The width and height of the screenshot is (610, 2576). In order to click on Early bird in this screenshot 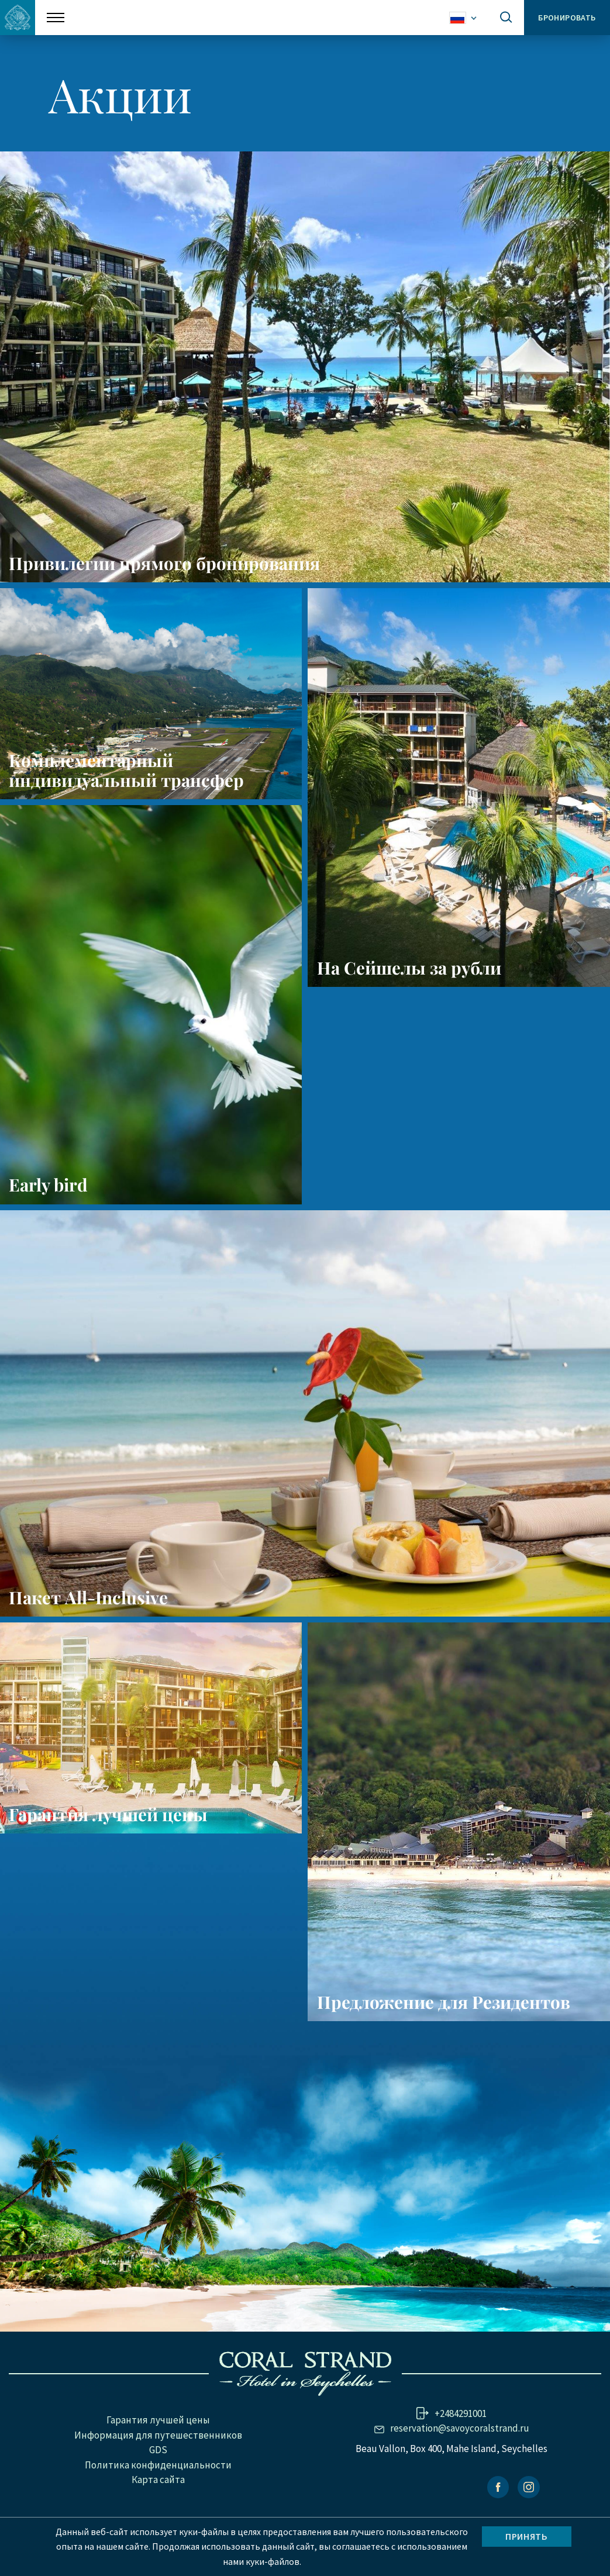, I will do `click(49, 1209)`.